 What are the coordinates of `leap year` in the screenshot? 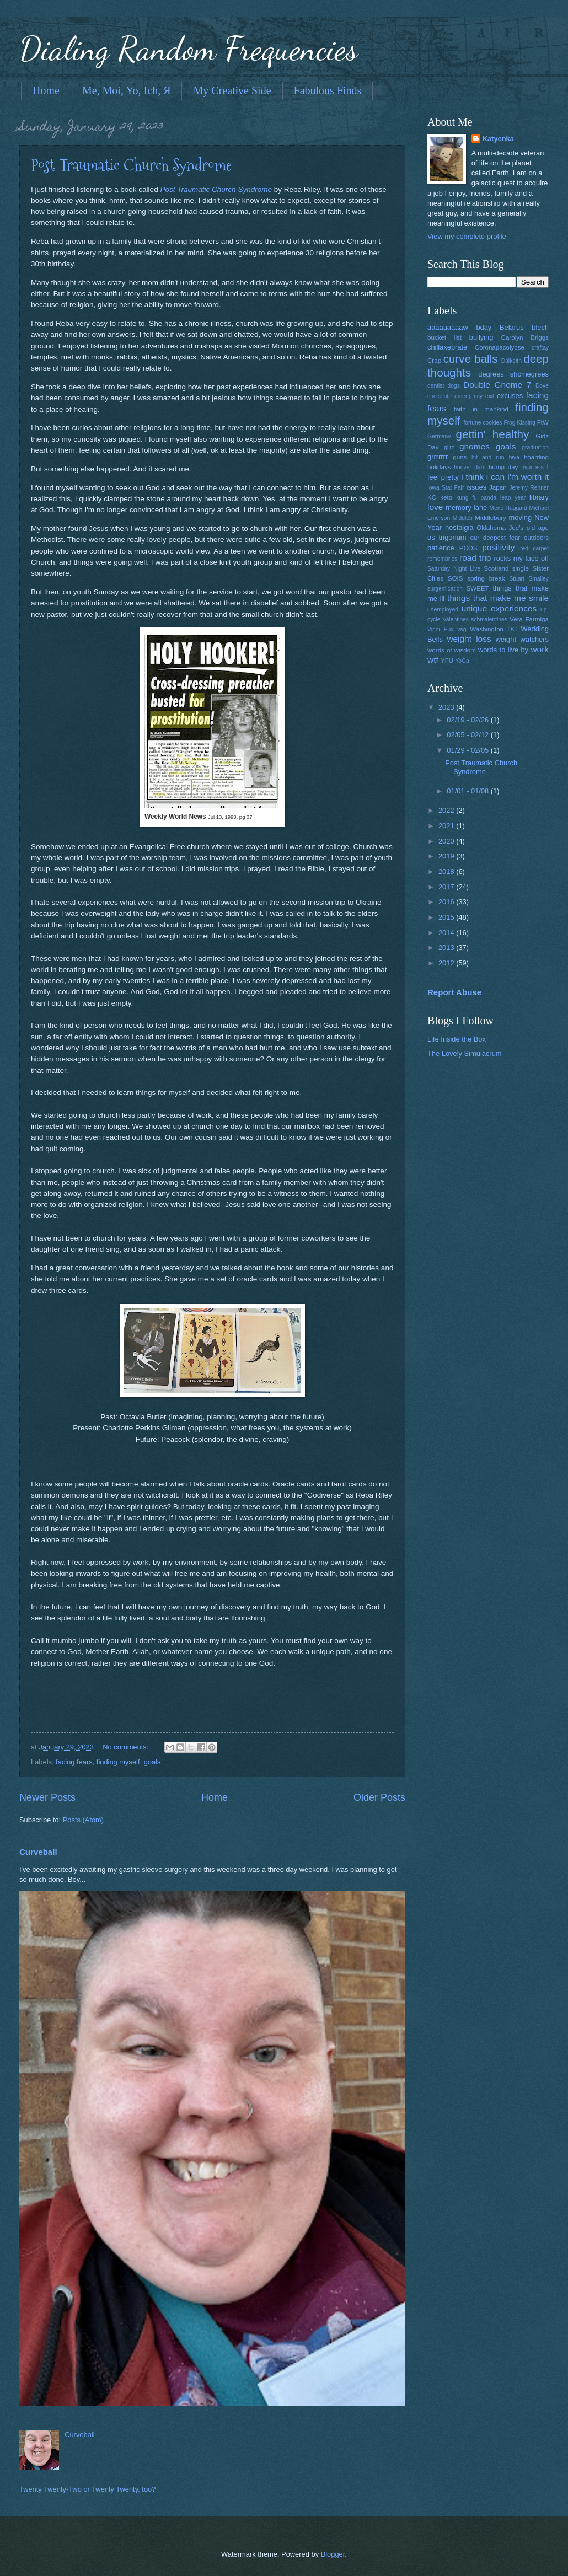 It's located at (513, 498).